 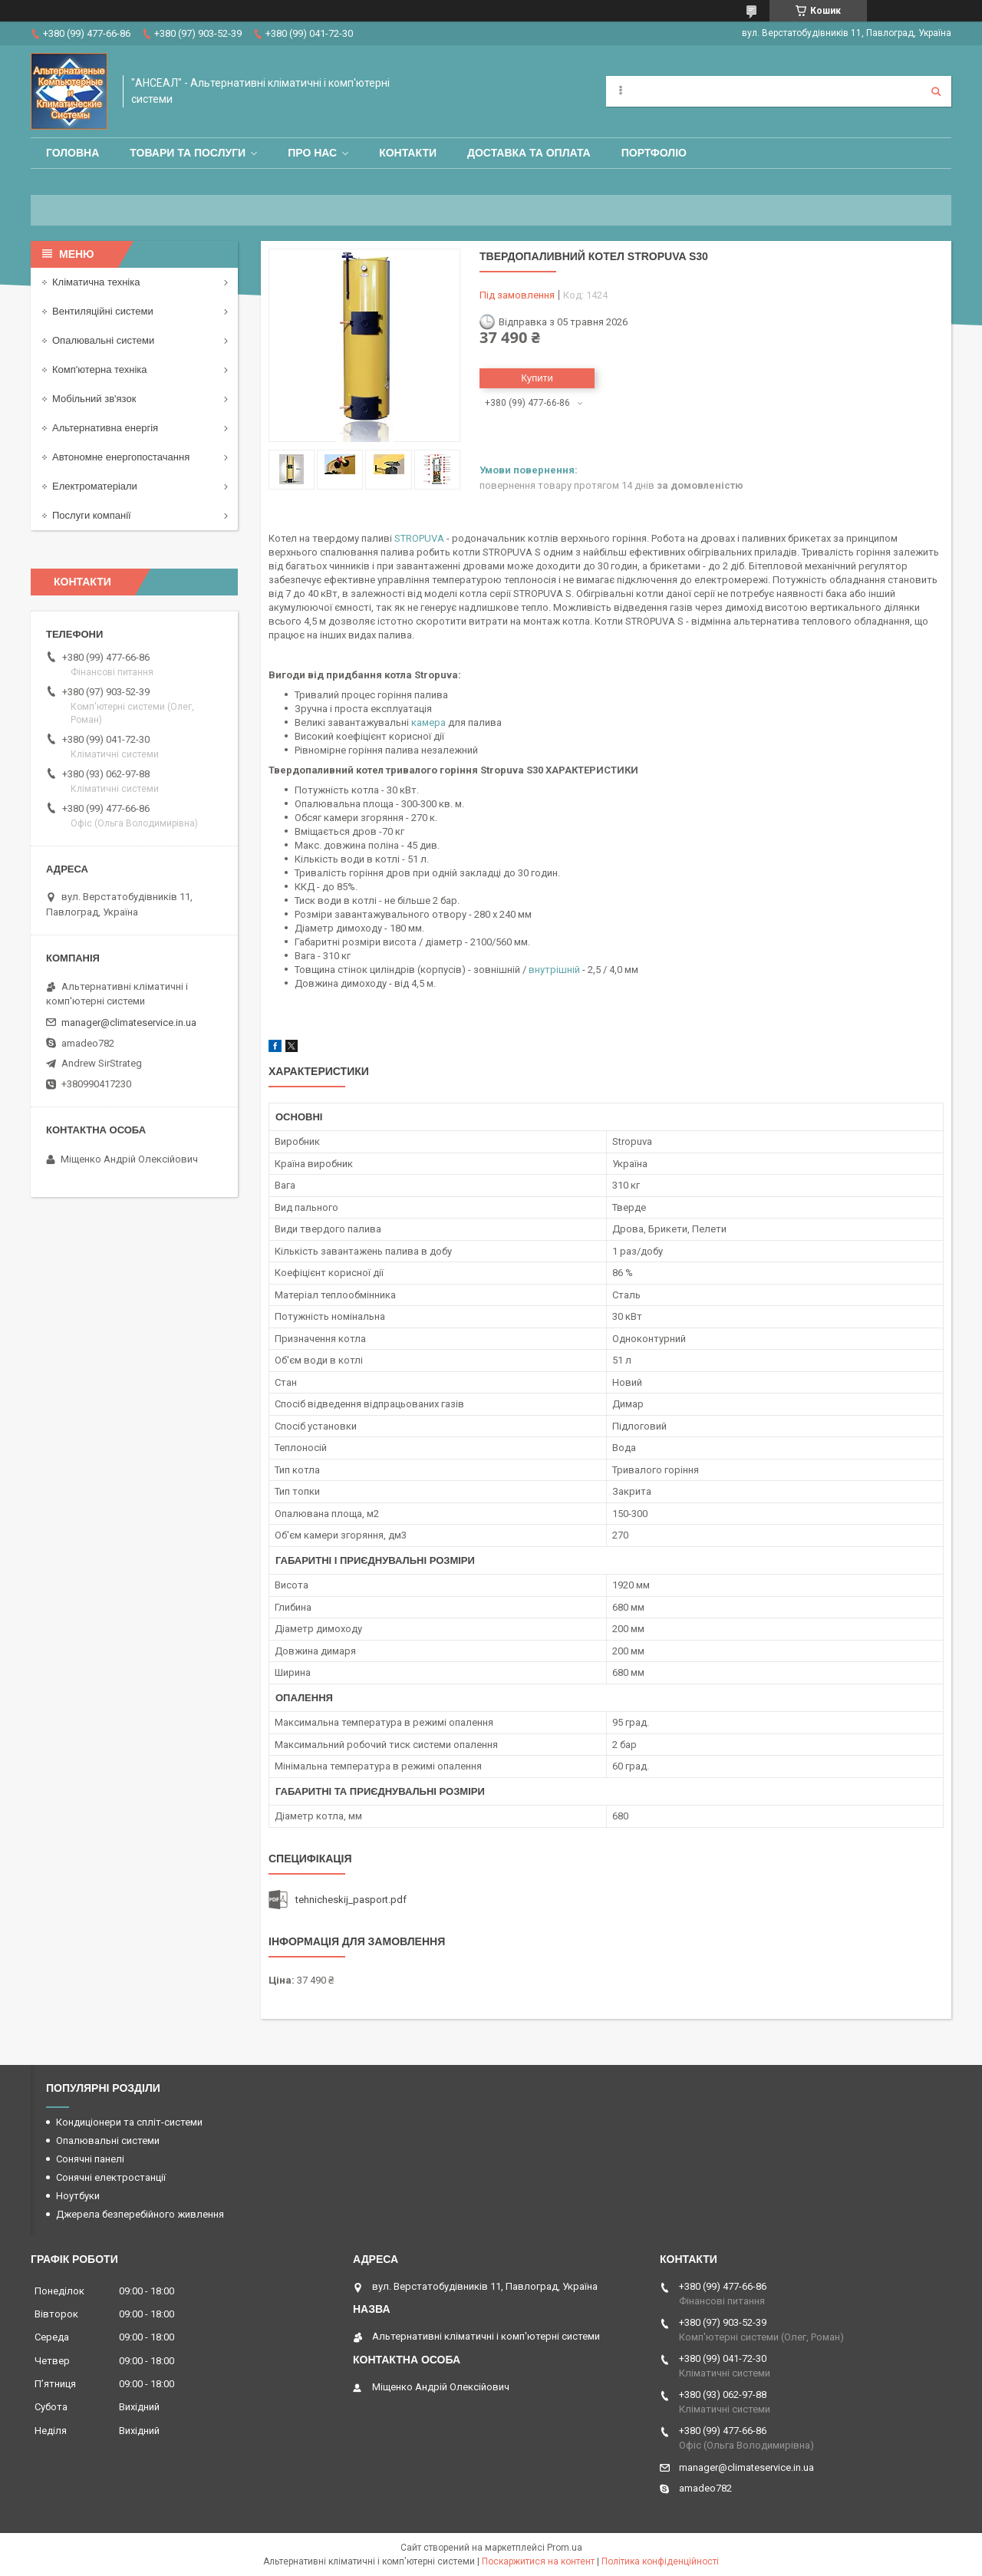 I want to click on Про нас, so click(x=312, y=153).